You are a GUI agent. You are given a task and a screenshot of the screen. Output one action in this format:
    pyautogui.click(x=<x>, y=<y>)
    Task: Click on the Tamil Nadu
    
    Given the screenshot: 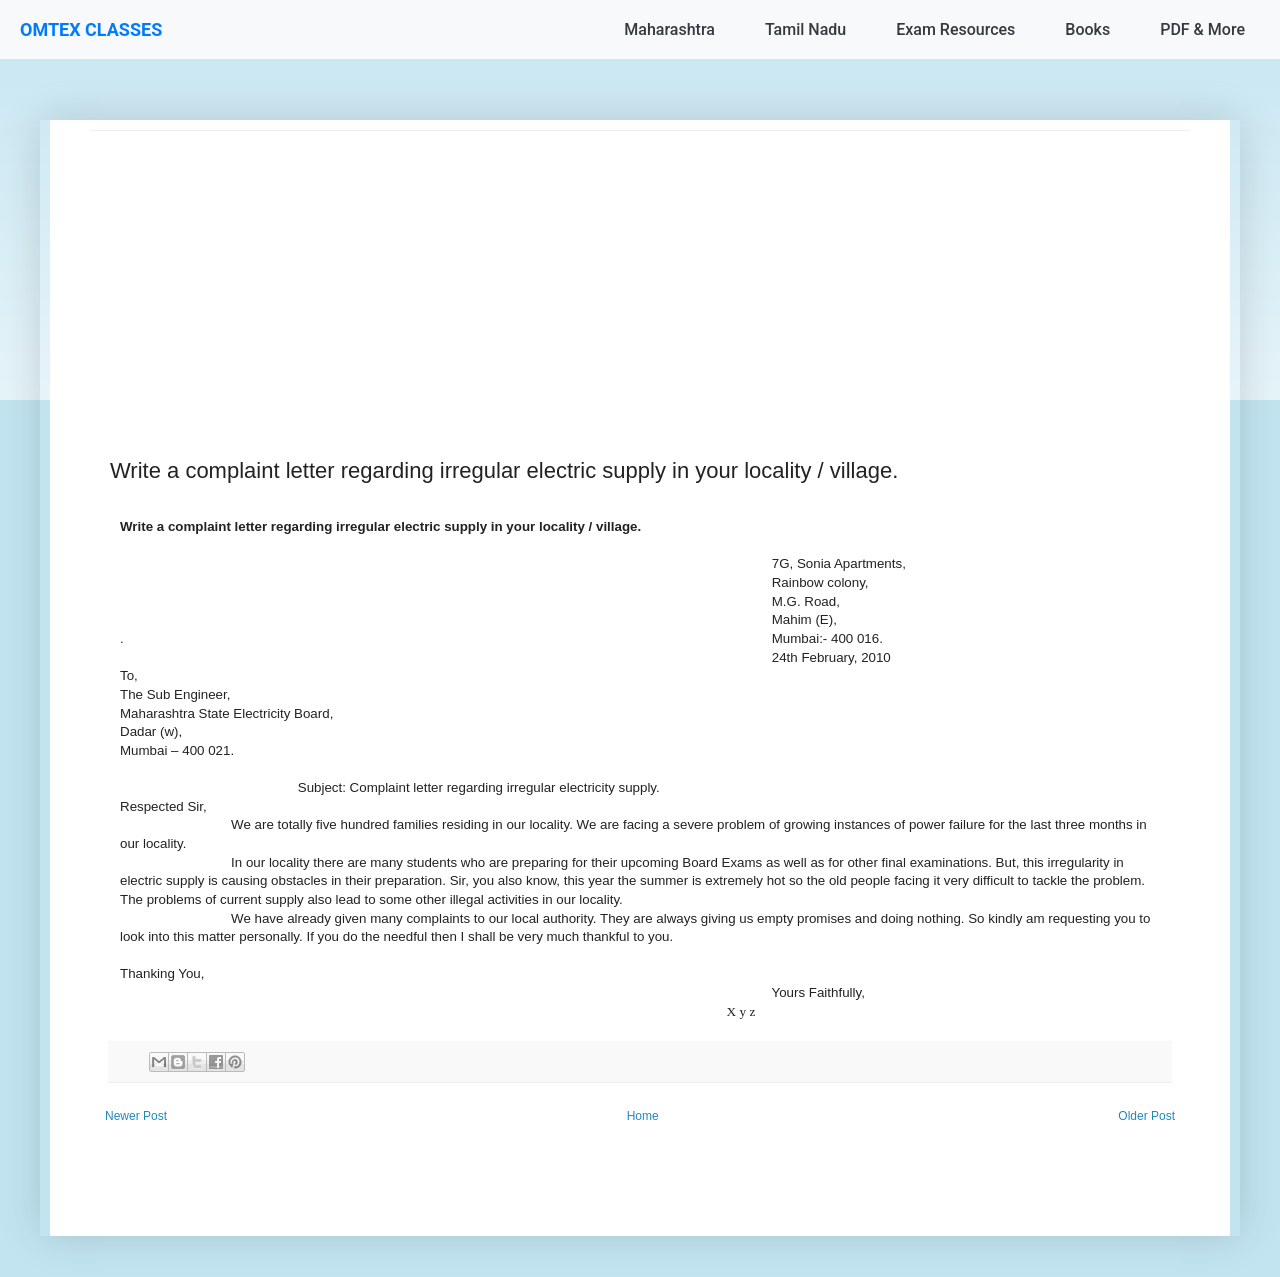 What is the action you would take?
    pyautogui.click(x=805, y=29)
    